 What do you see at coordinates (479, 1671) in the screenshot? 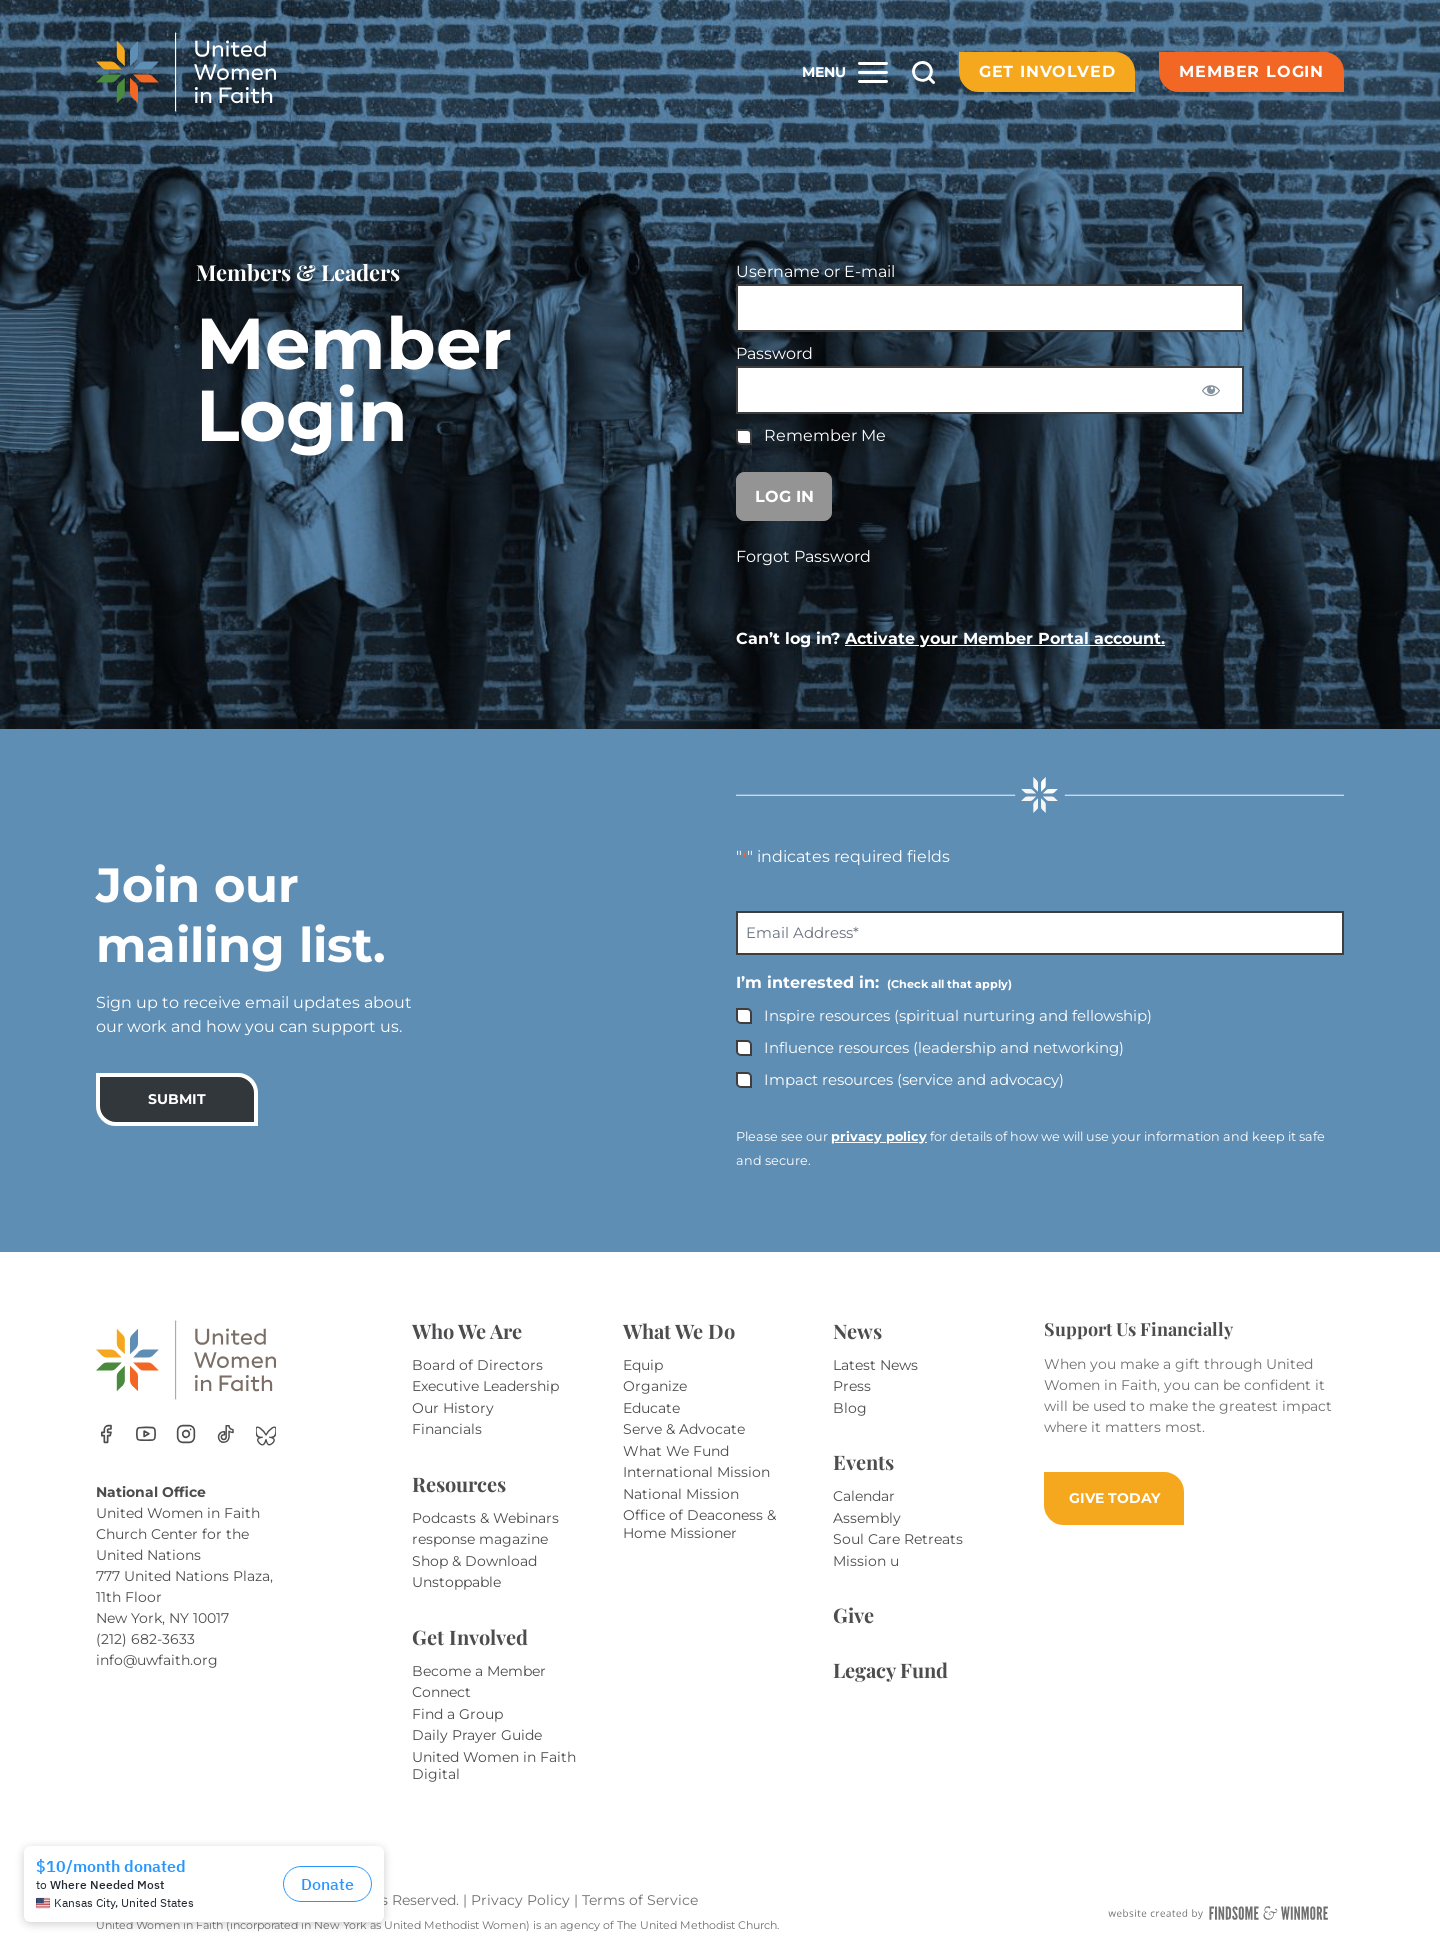
I see `Become a Member` at bounding box center [479, 1671].